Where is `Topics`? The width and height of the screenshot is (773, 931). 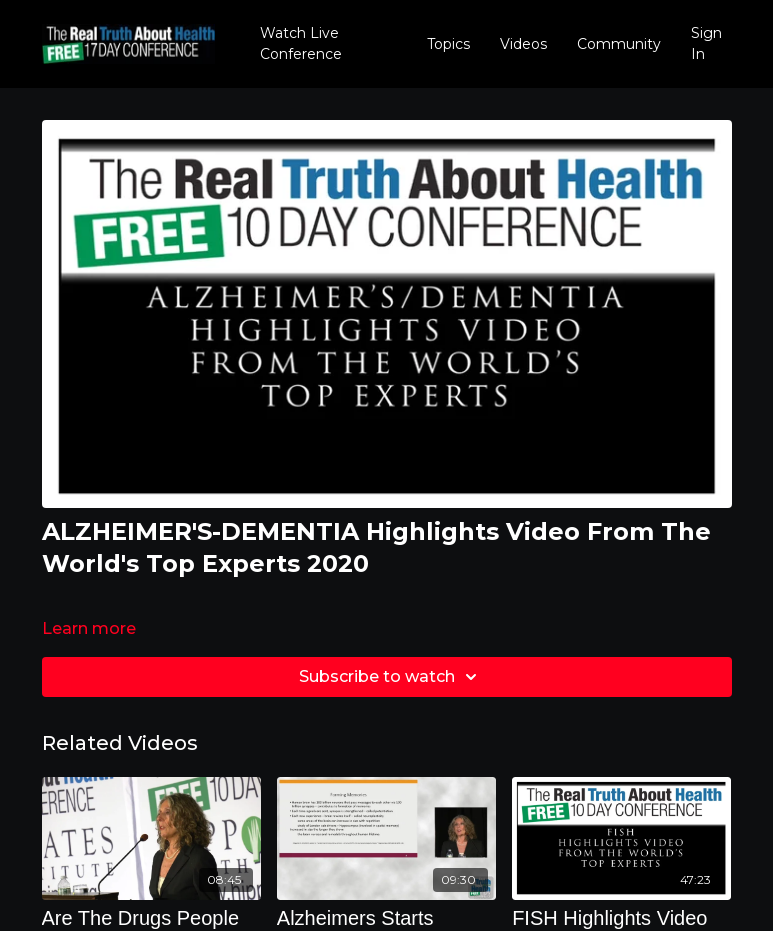 Topics is located at coordinates (448, 44).